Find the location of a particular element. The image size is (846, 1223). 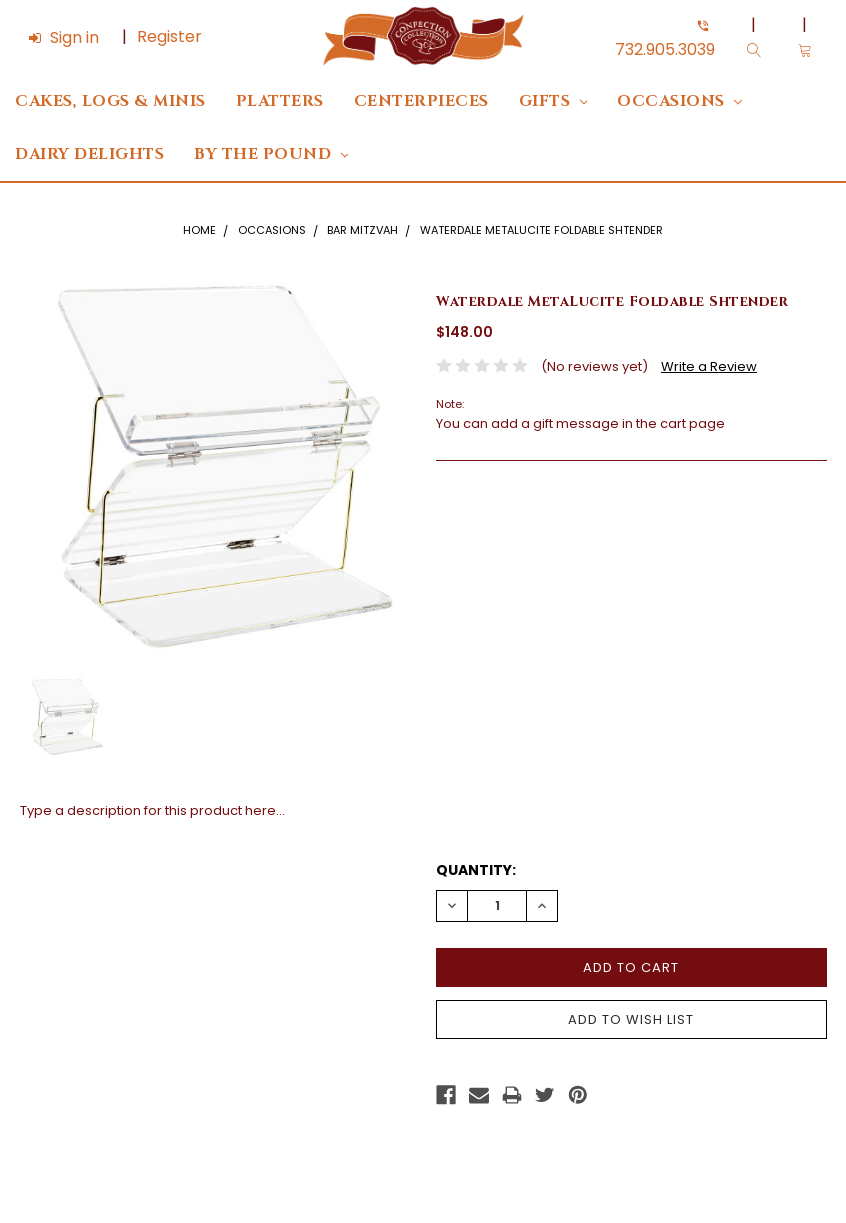

Platters is located at coordinates (280, 101).